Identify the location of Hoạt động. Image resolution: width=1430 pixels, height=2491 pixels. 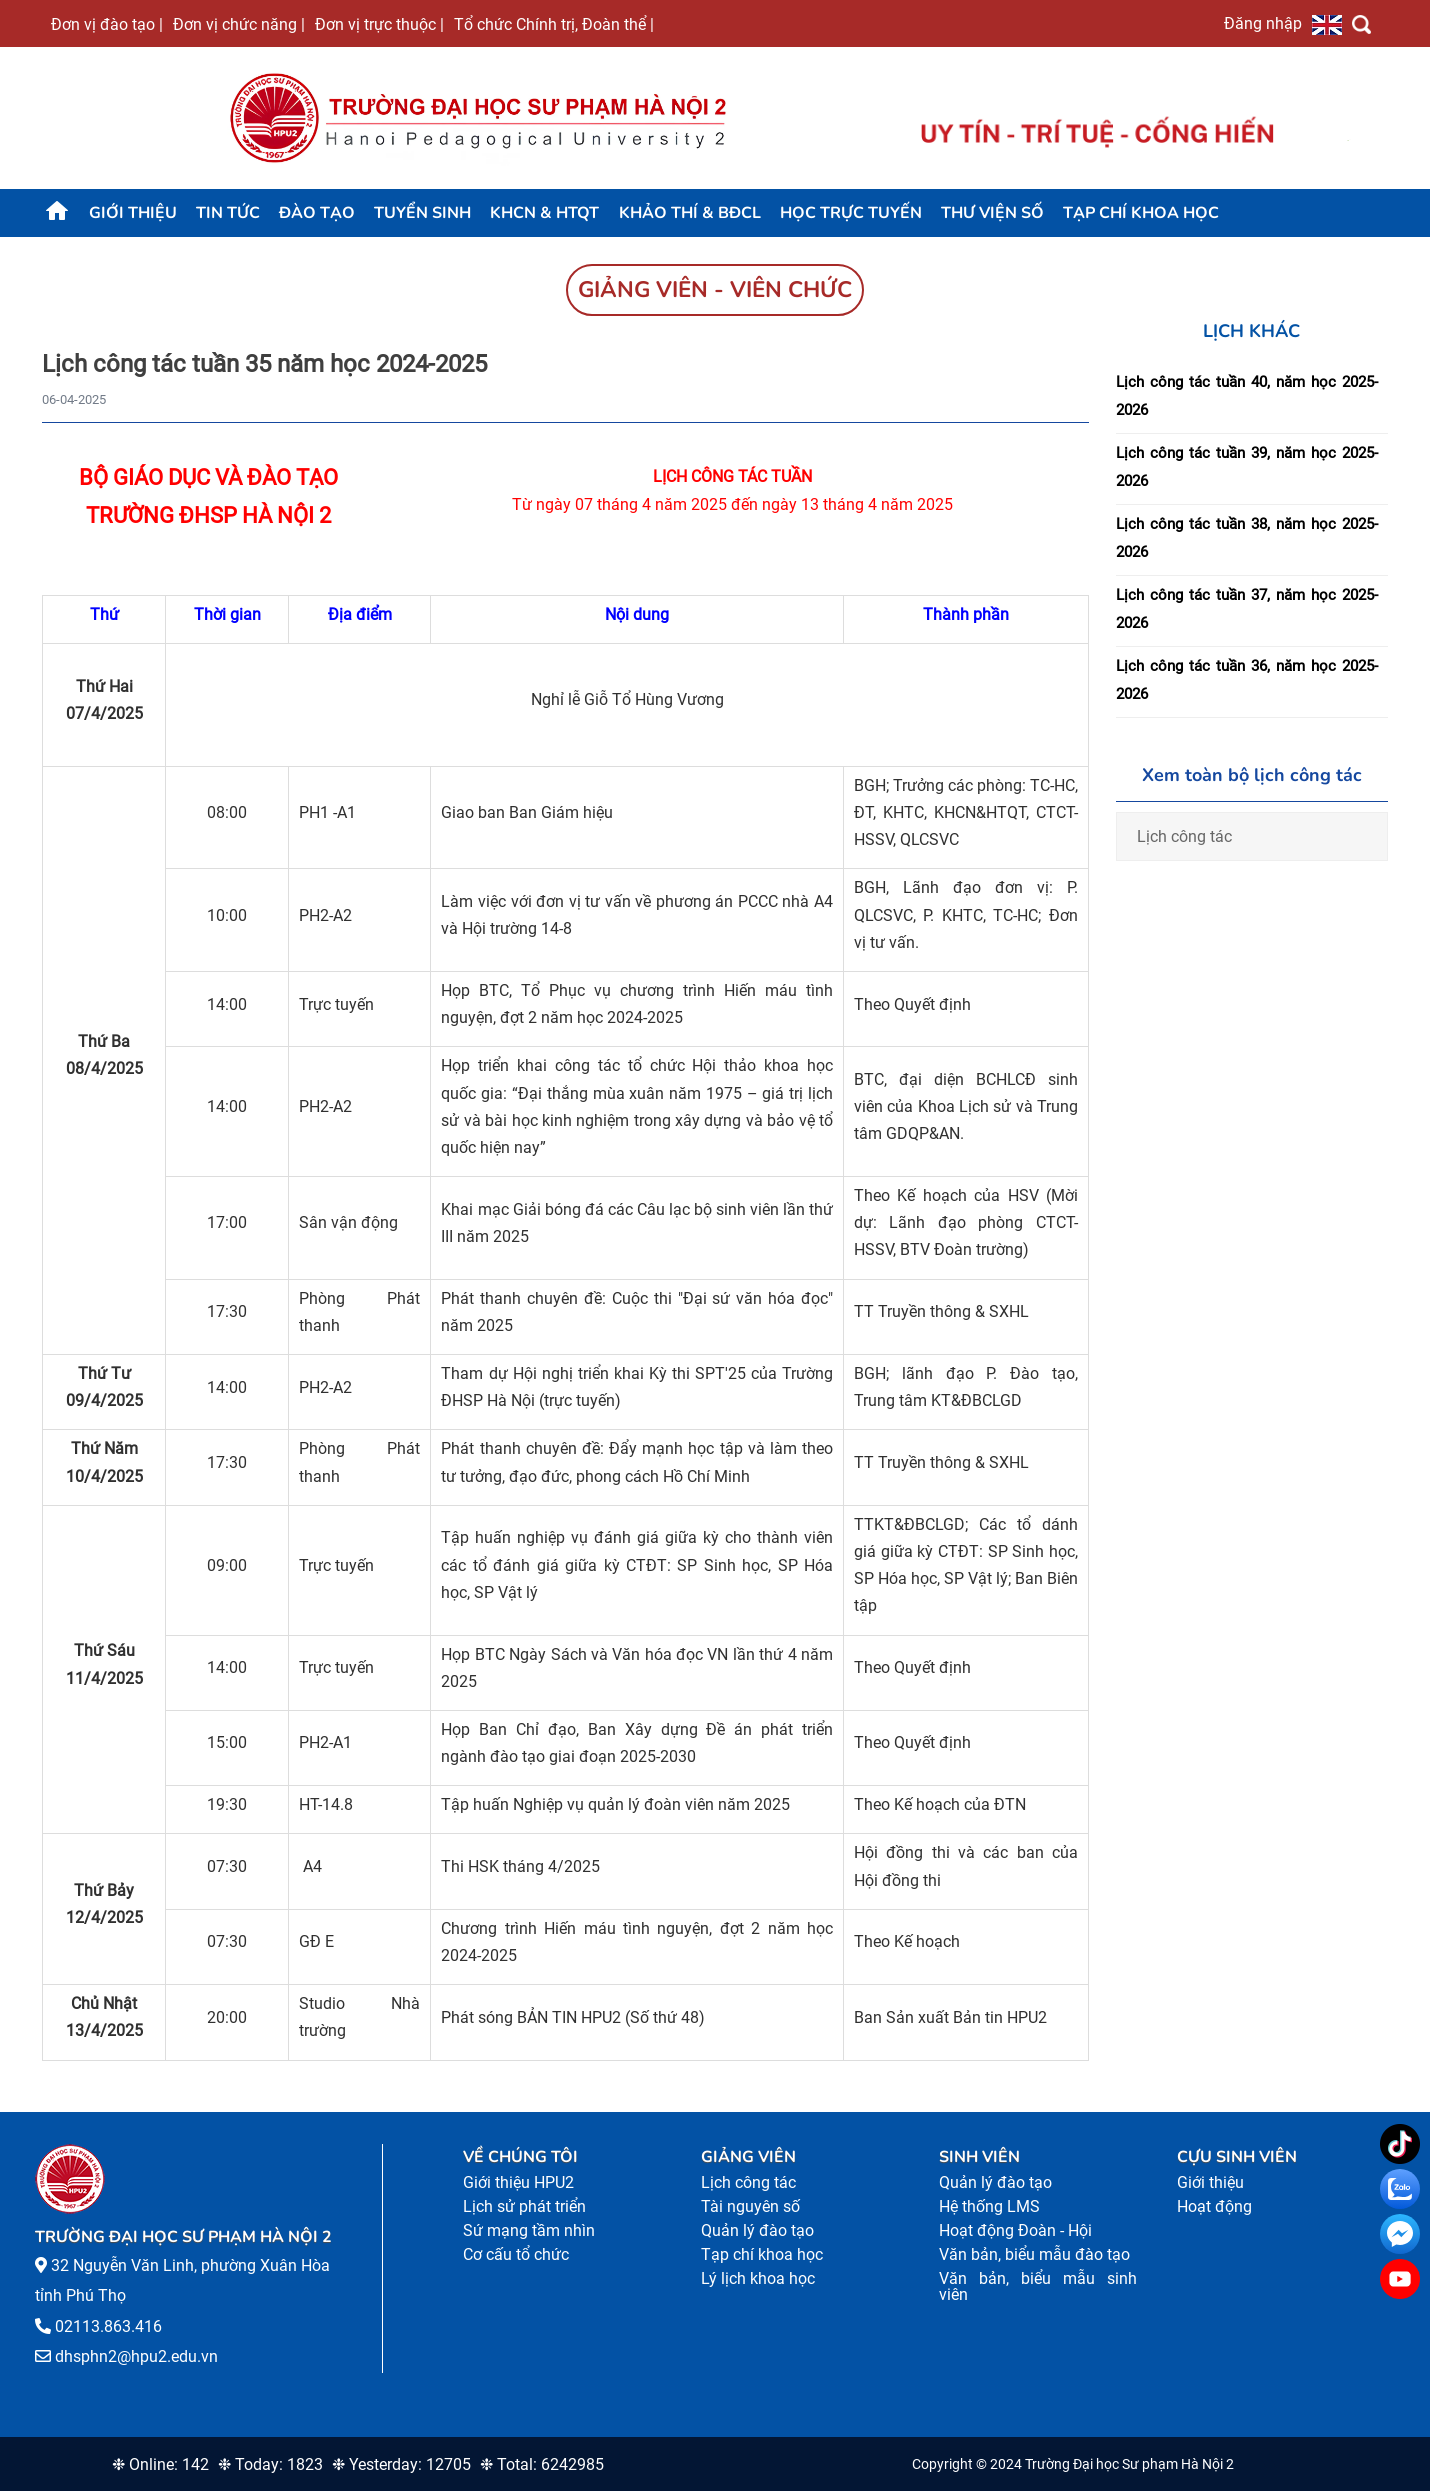
(1214, 2206).